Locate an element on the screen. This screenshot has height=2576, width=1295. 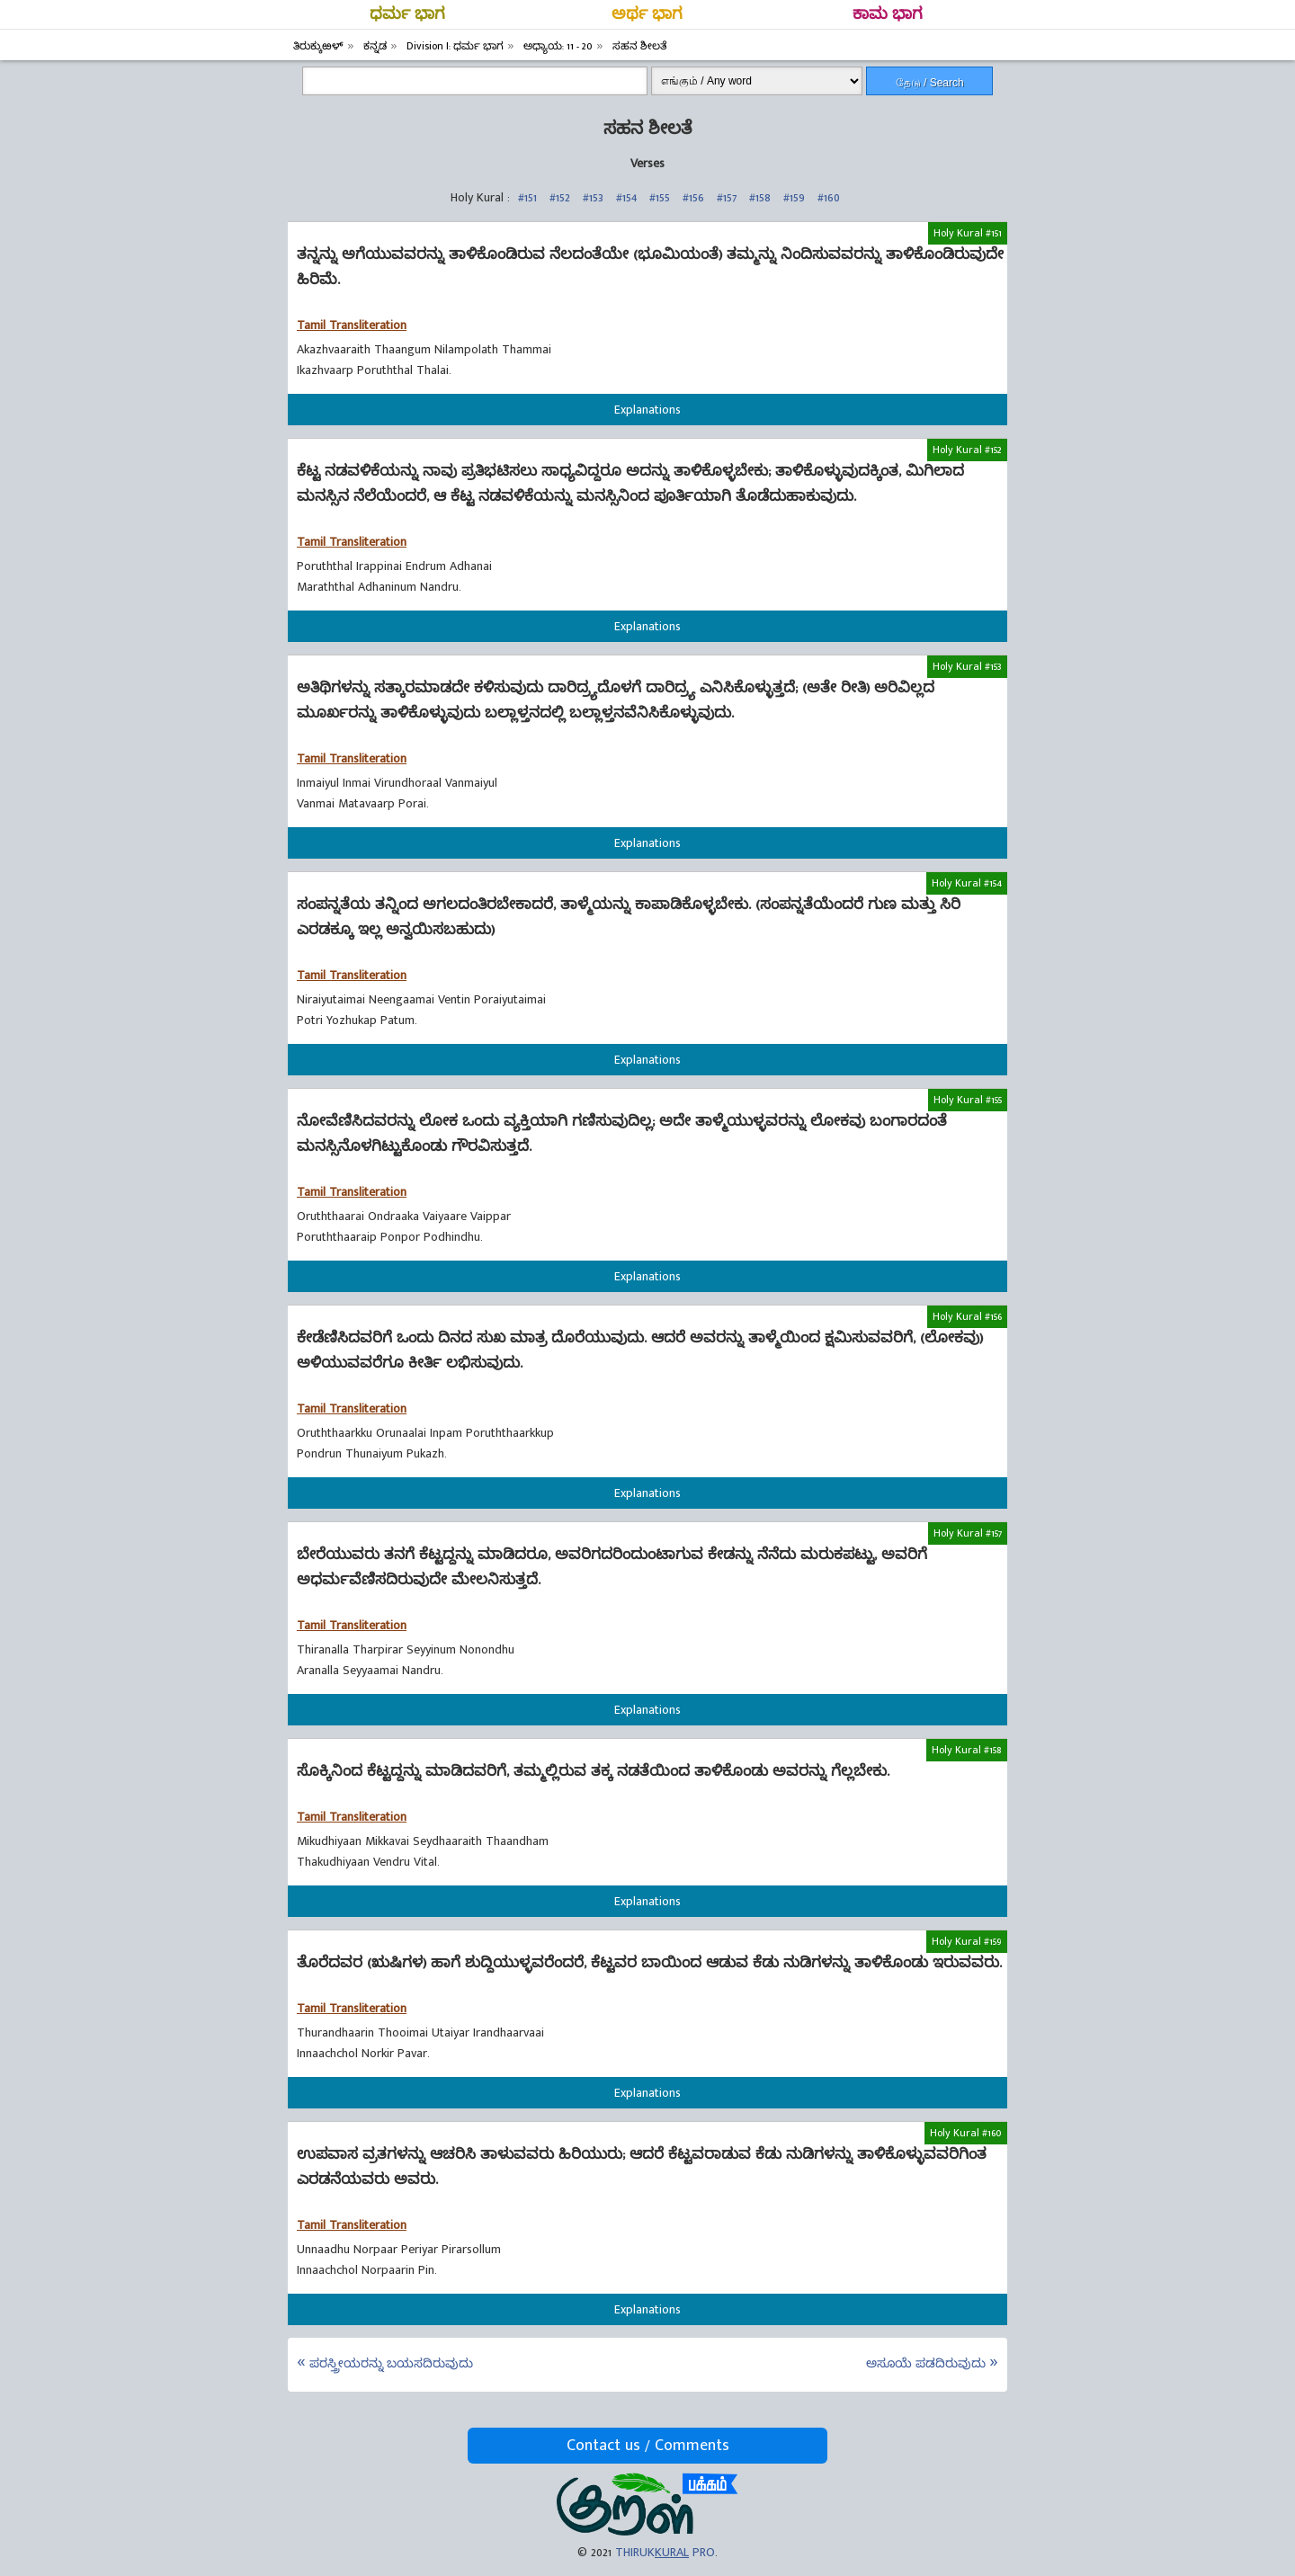
ಅರ್ಥ ಭಾಗ is located at coordinates (647, 14).